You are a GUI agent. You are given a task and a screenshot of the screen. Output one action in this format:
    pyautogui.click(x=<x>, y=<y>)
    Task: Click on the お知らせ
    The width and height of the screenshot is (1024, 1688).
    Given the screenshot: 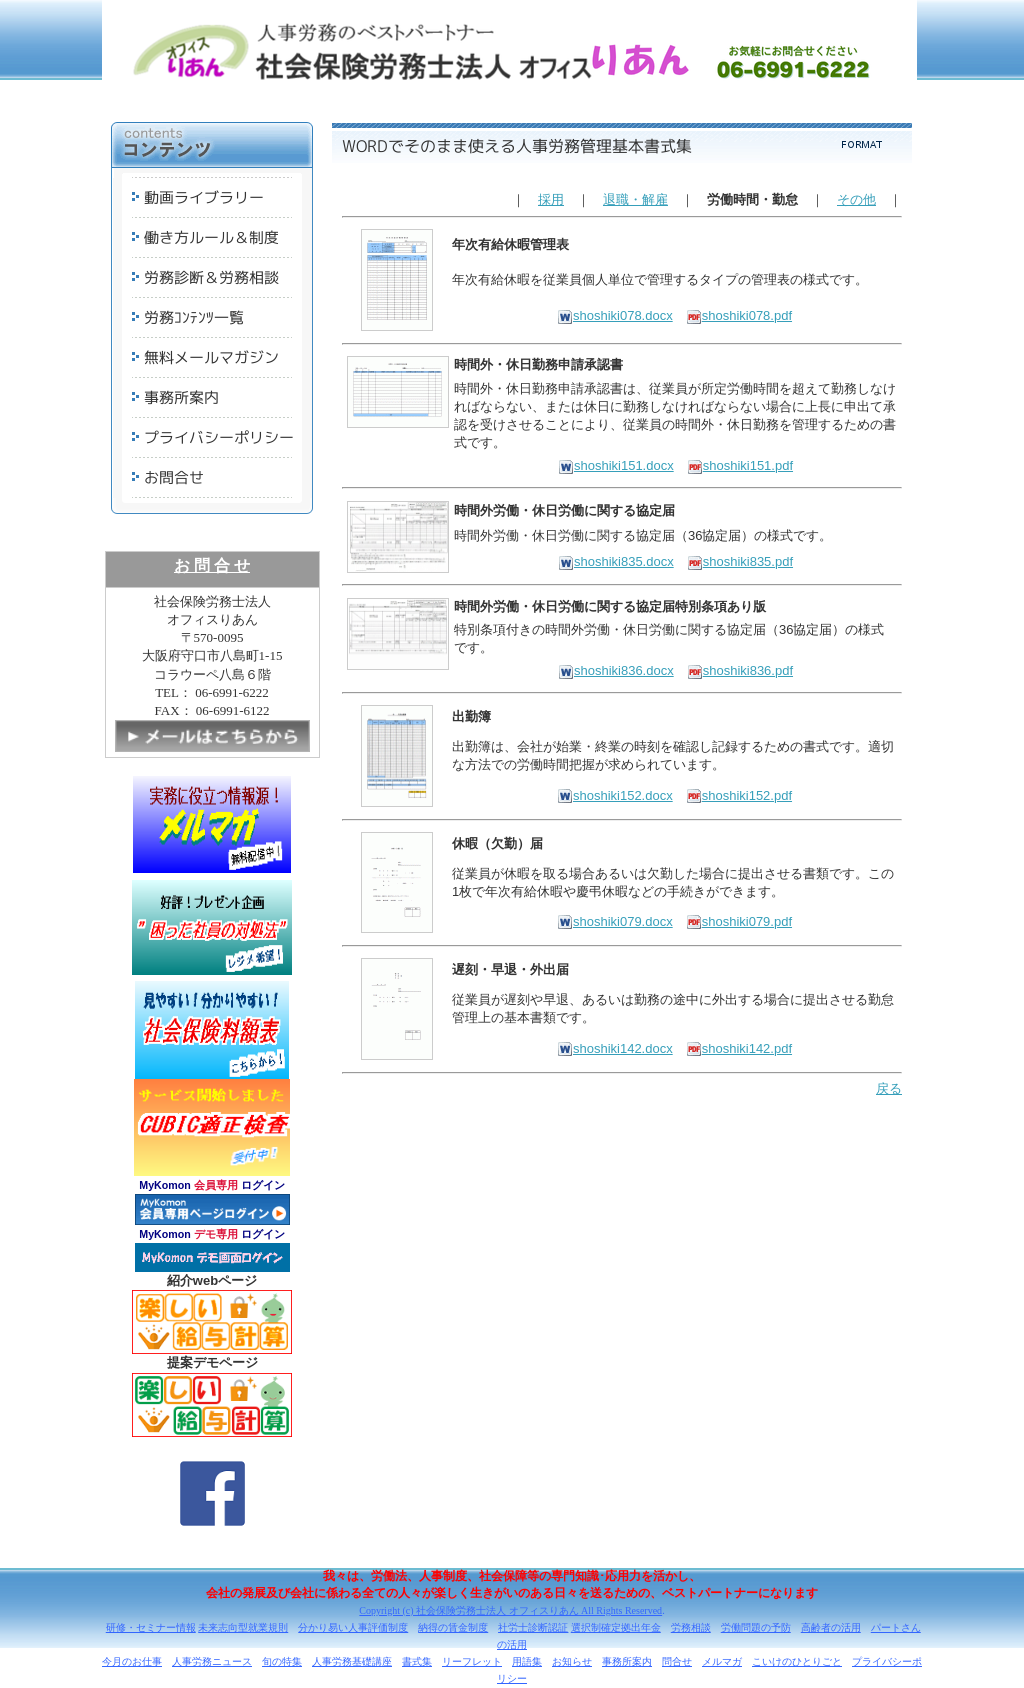 What is the action you would take?
    pyautogui.click(x=572, y=1661)
    